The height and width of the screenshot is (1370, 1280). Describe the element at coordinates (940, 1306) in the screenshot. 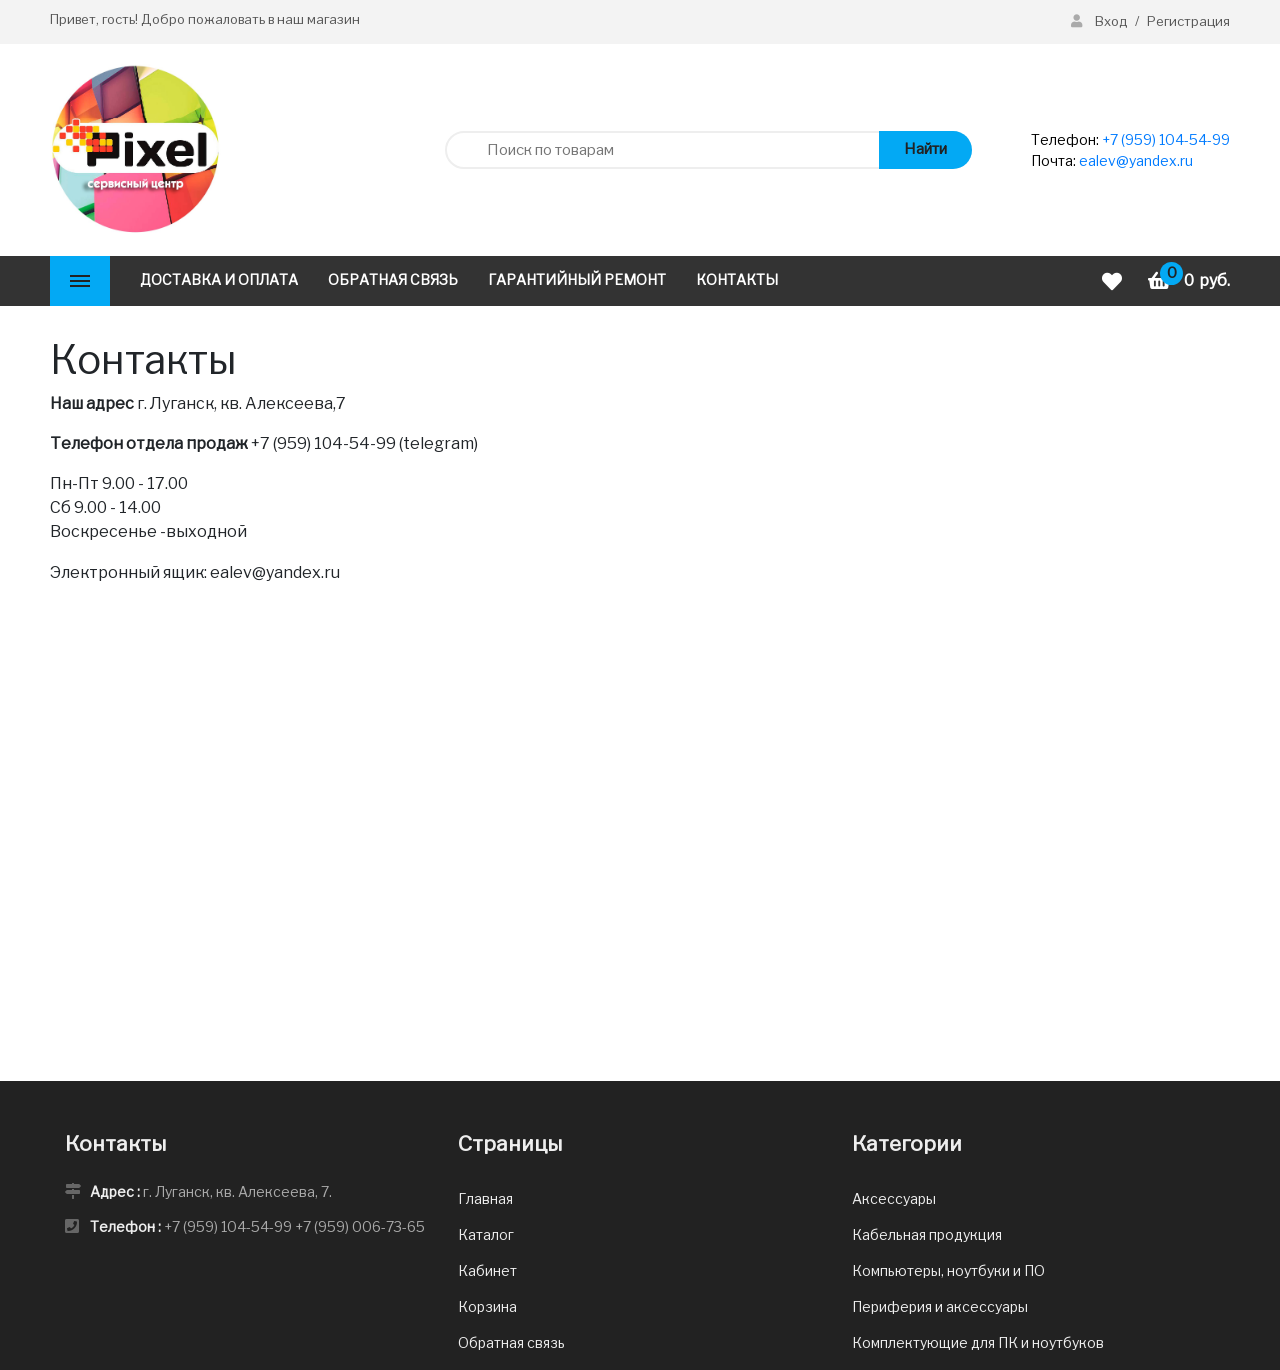

I see `Периферия и аксессуары` at that location.